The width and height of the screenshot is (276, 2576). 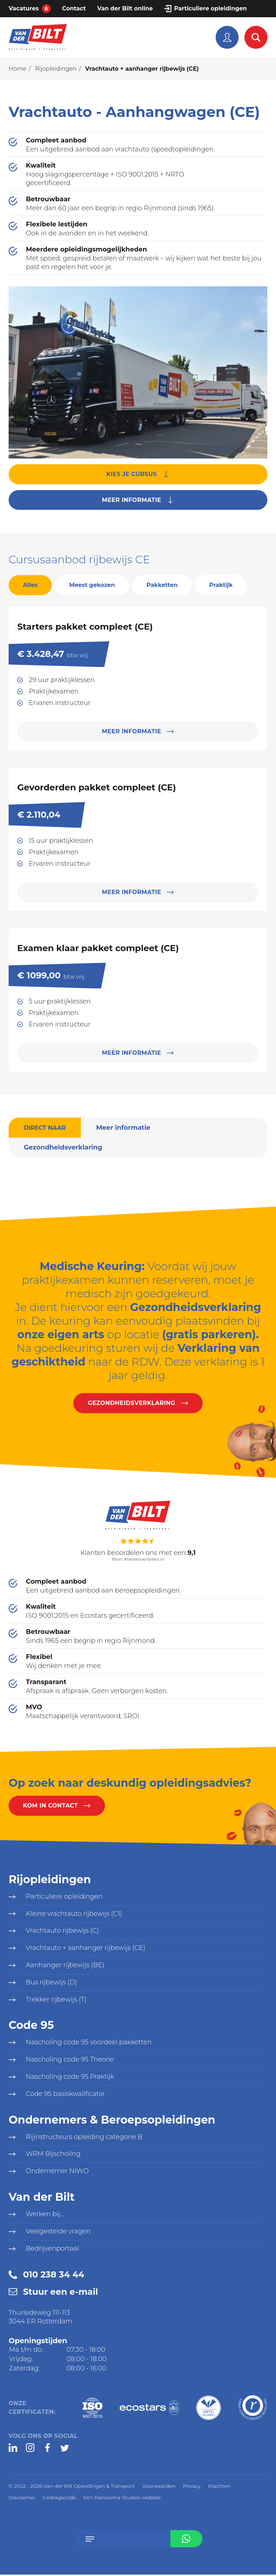 What do you see at coordinates (57, 2173) in the screenshot?
I see `Ondernemer NIWO` at bounding box center [57, 2173].